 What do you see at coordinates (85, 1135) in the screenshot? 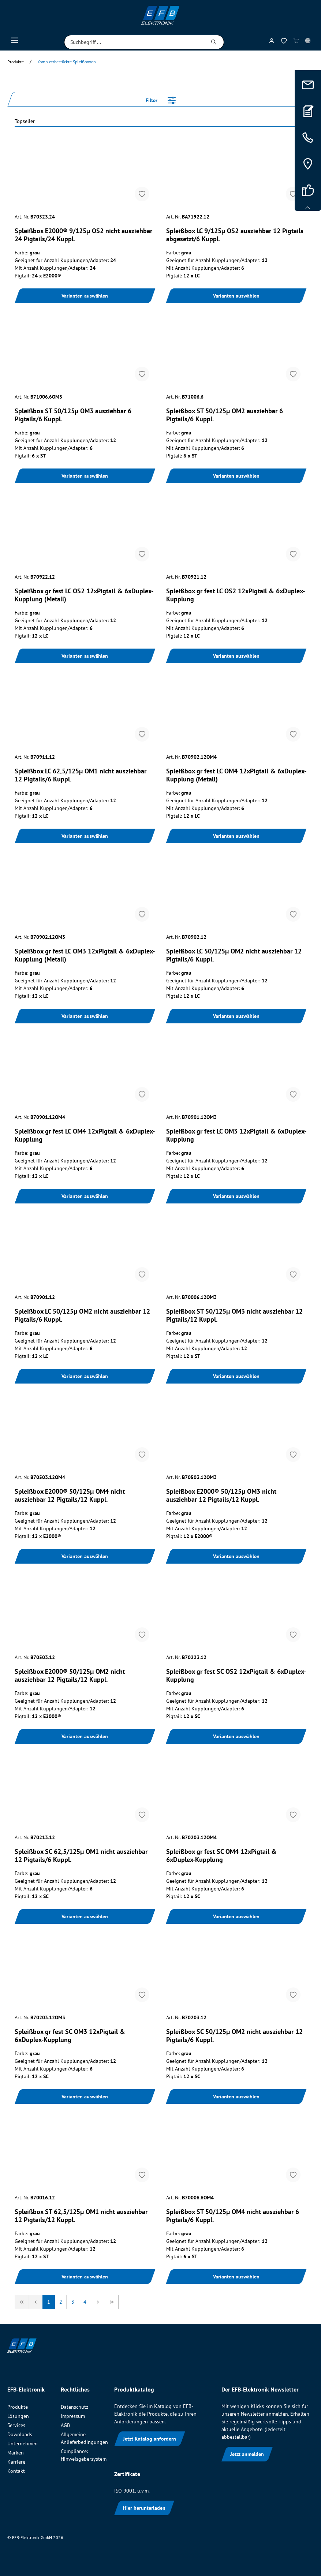
I see `Spleißbox gr fest LC OM4 12xPigtail & 6xDuplex-Kupplung` at bounding box center [85, 1135].